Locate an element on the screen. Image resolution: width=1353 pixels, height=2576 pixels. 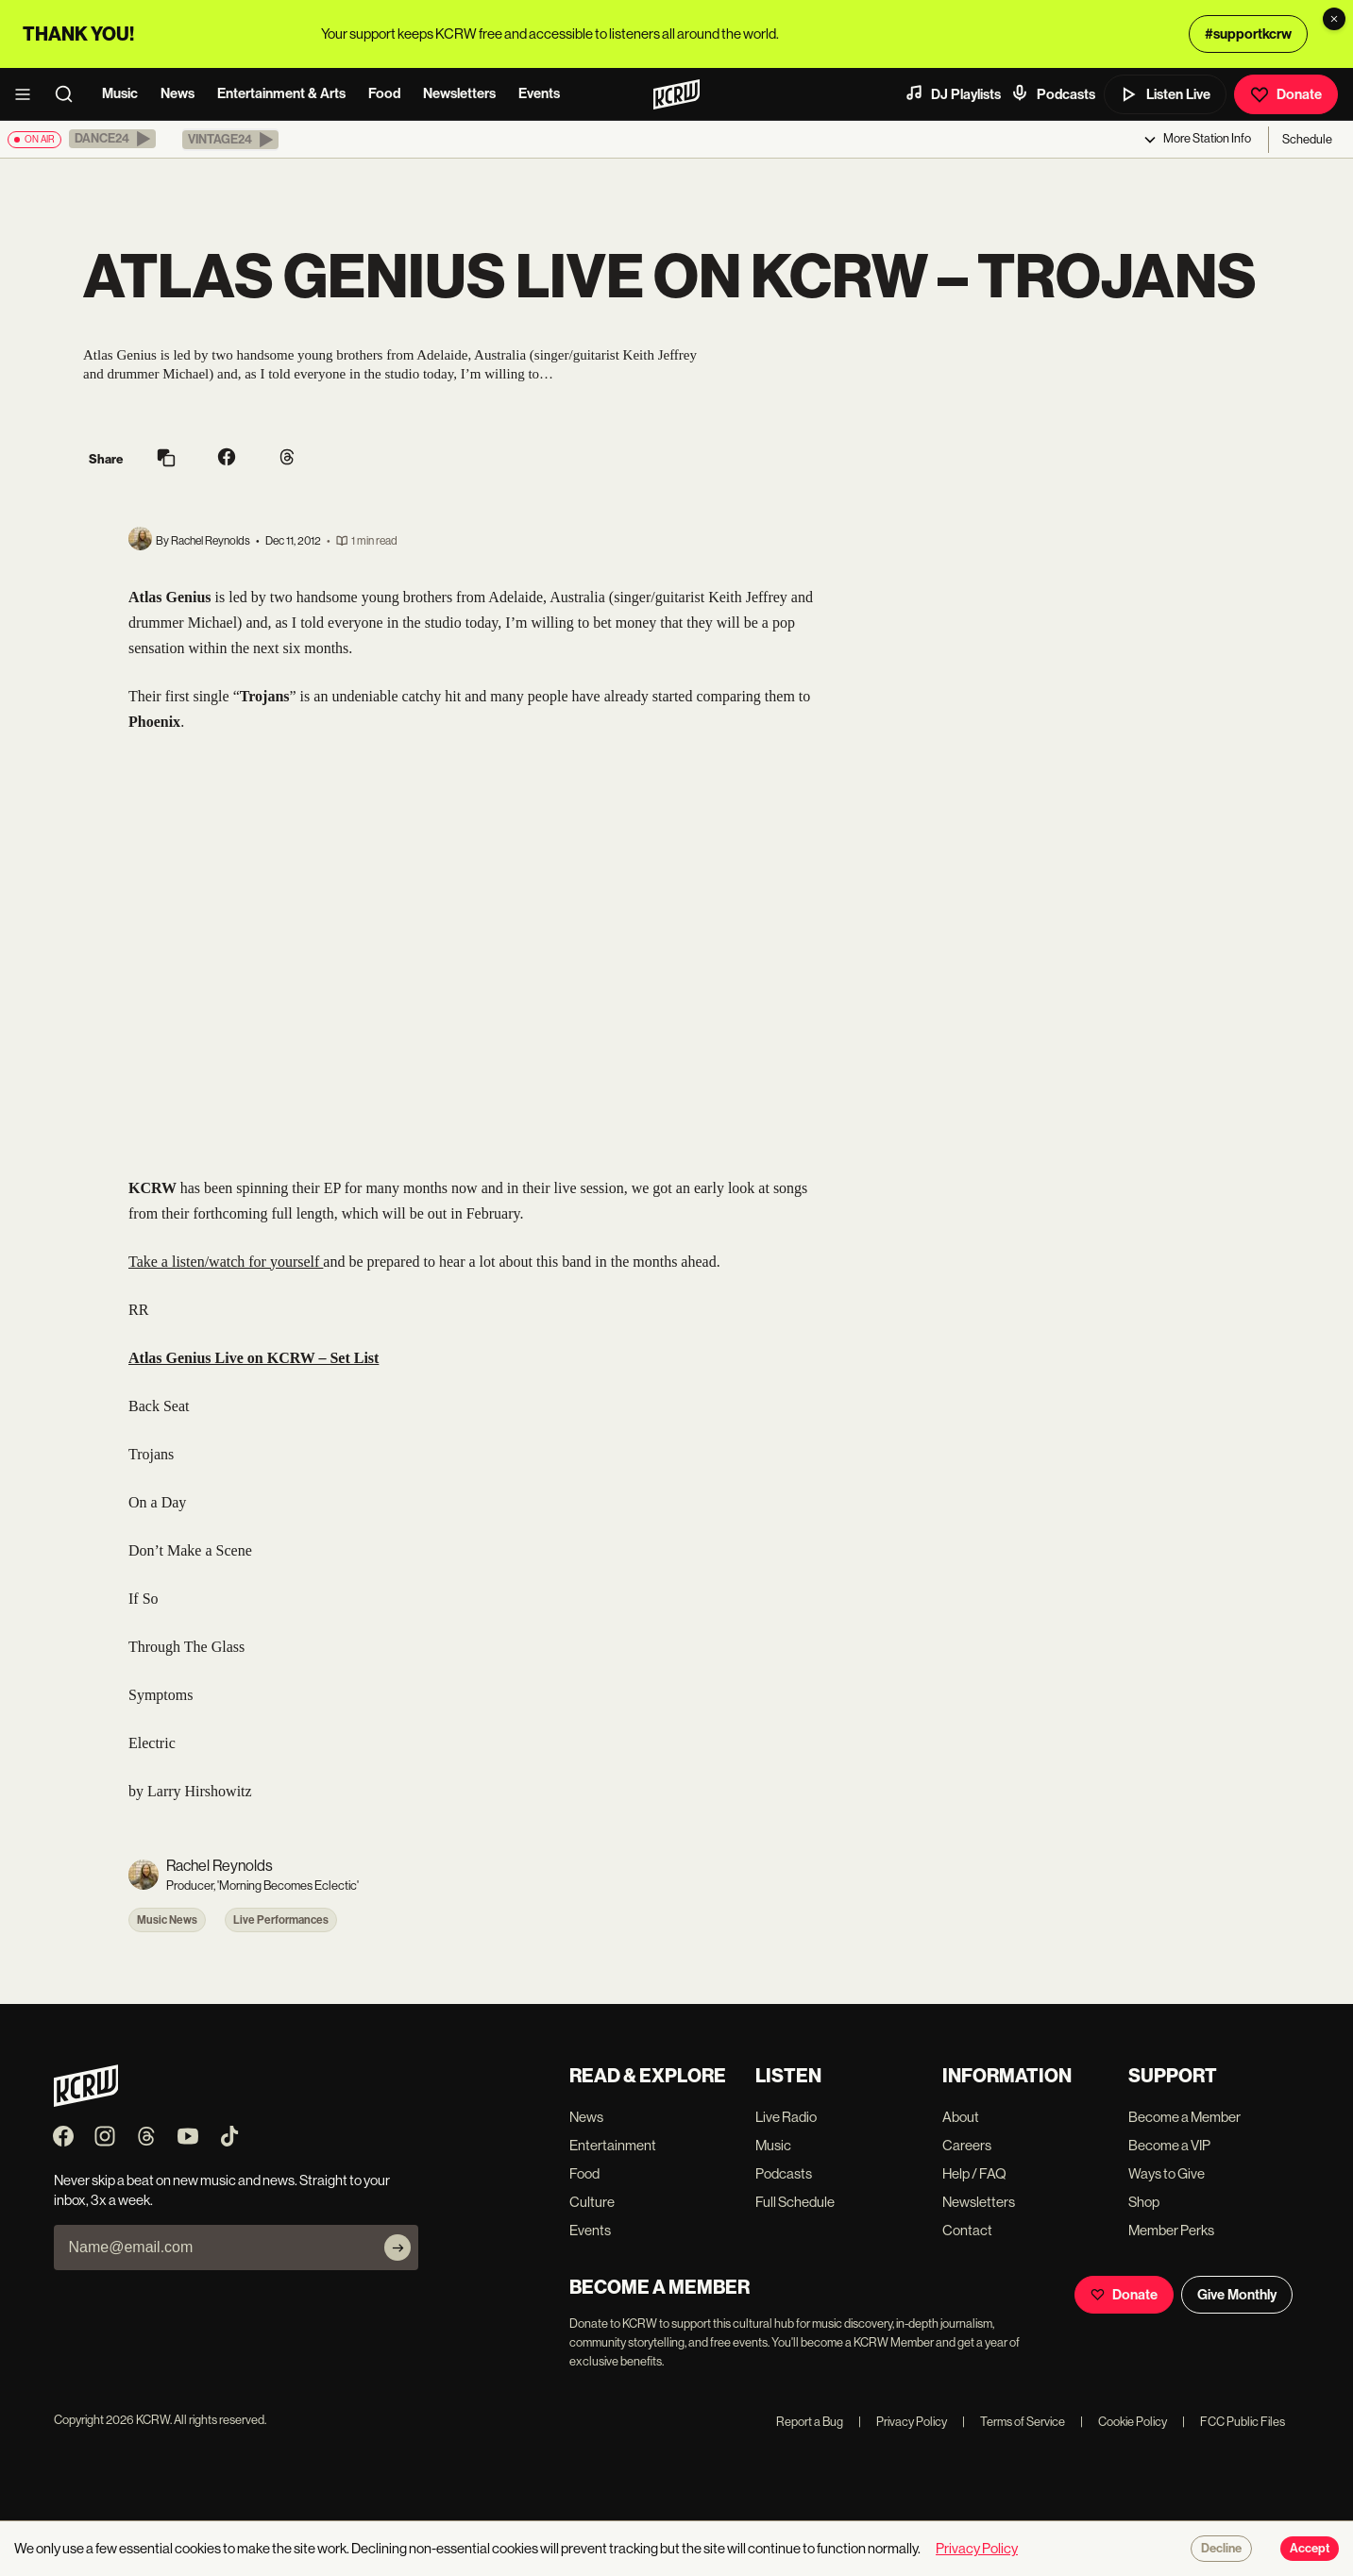
Live Performances is located at coordinates (281, 1920).